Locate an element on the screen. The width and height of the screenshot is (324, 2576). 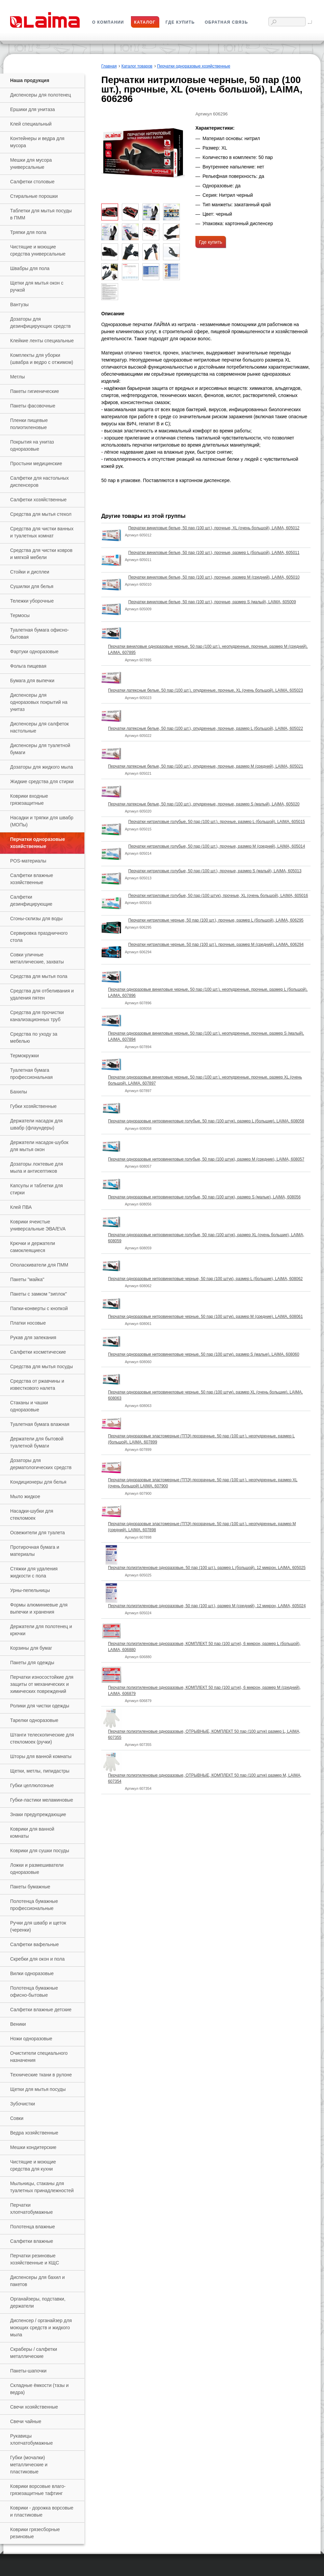
Стяжки для удаления жидкости с пола is located at coordinates (34, 1572).